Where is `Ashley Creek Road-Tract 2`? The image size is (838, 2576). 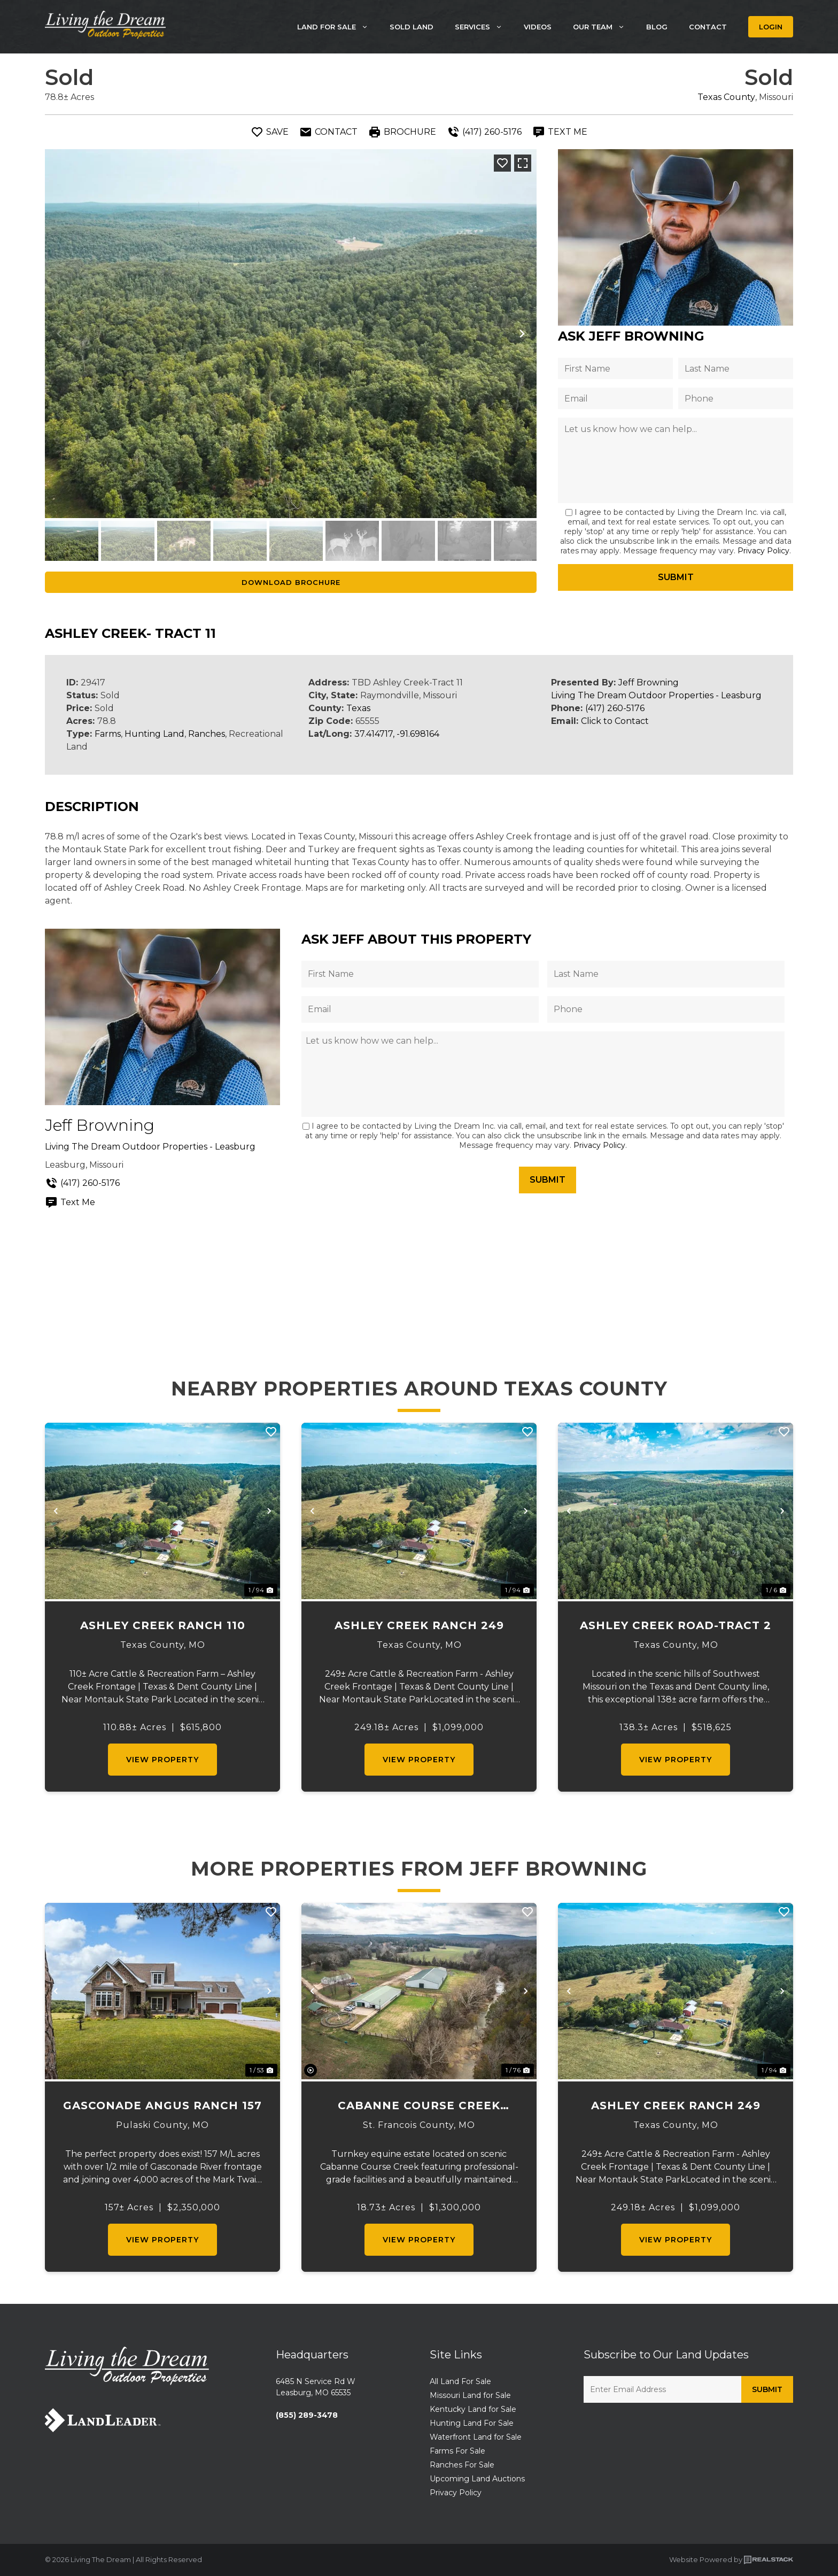
Ashley Creek Road-Tract 2 is located at coordinates (675, 1625).